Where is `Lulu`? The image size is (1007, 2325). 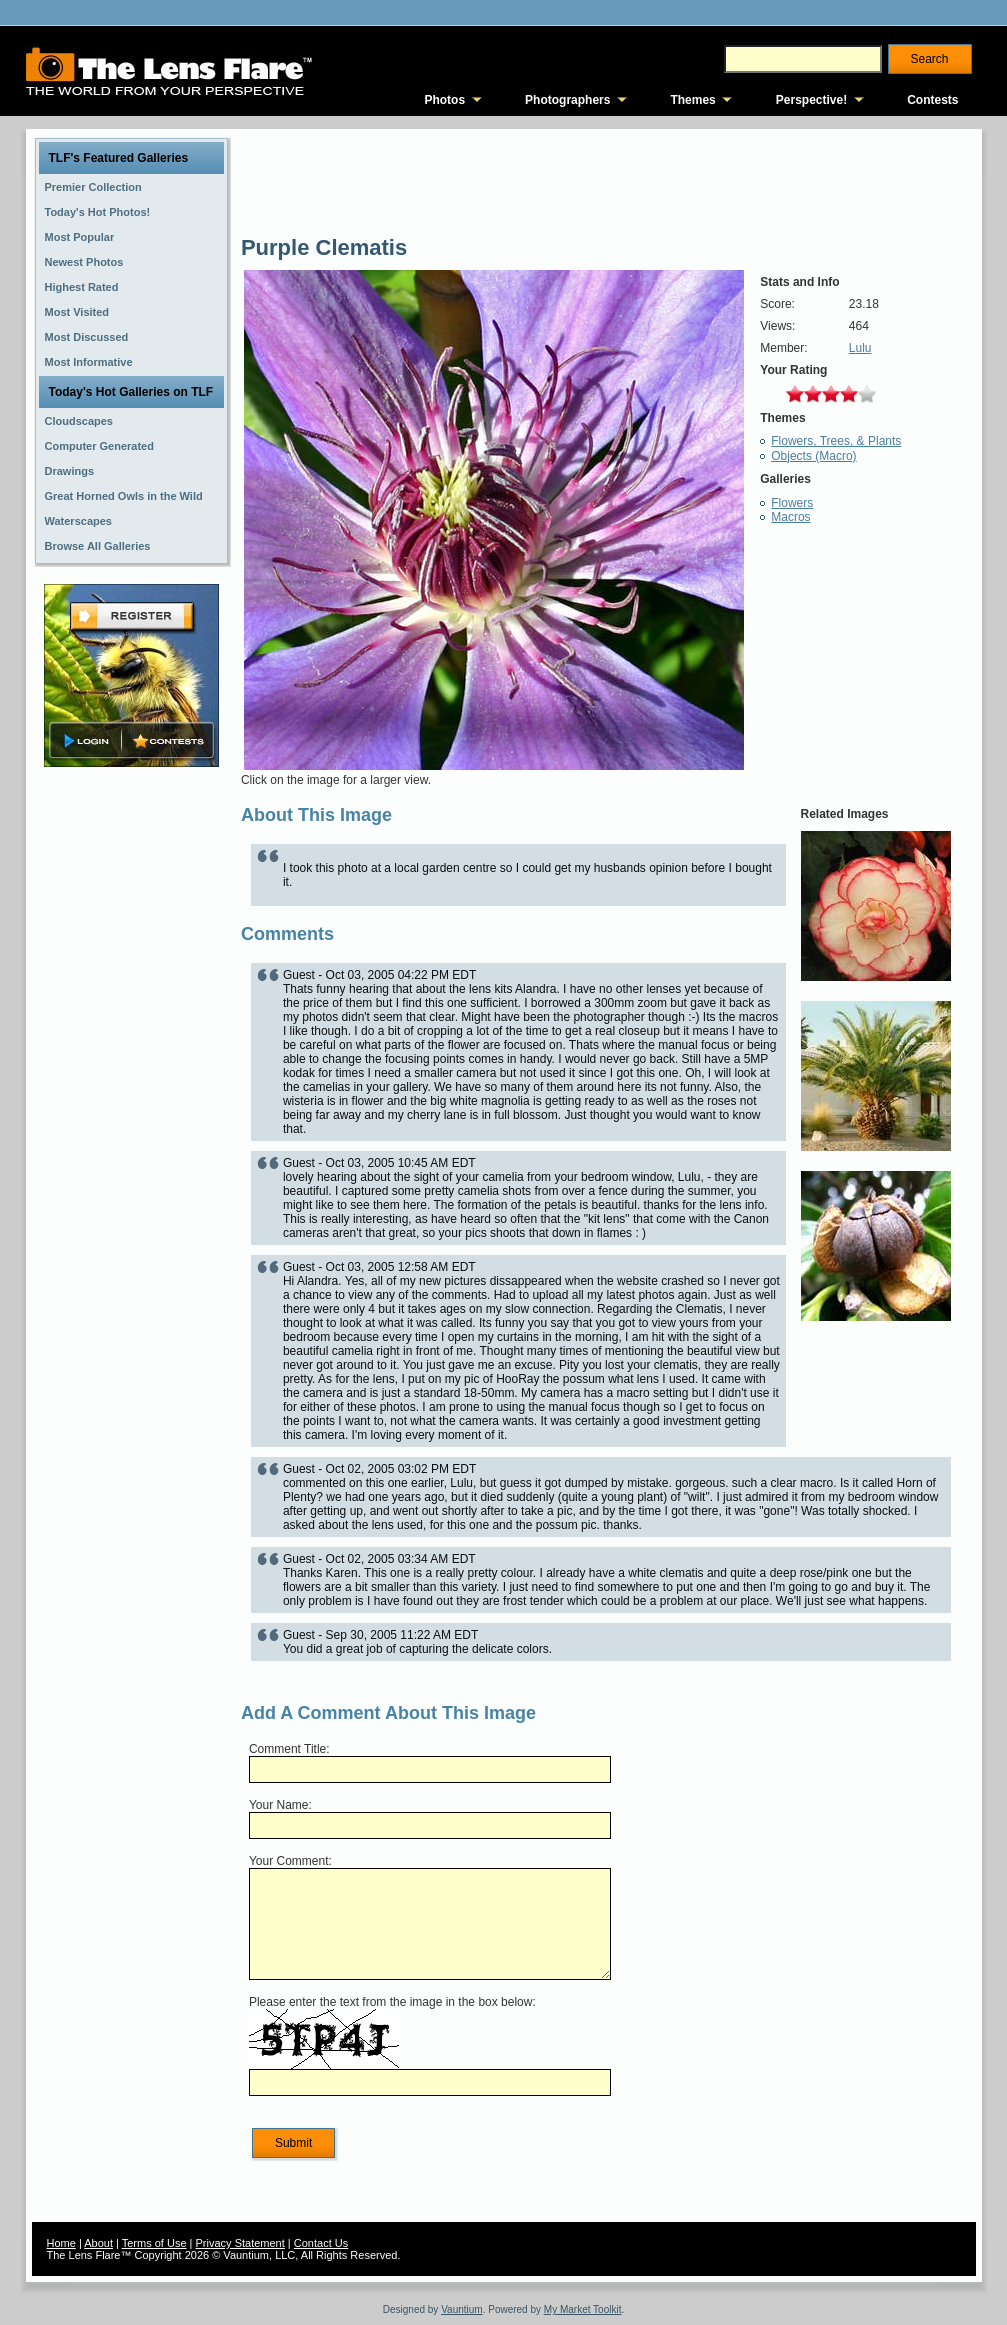
Lulu is located at coordinates (860, 348).